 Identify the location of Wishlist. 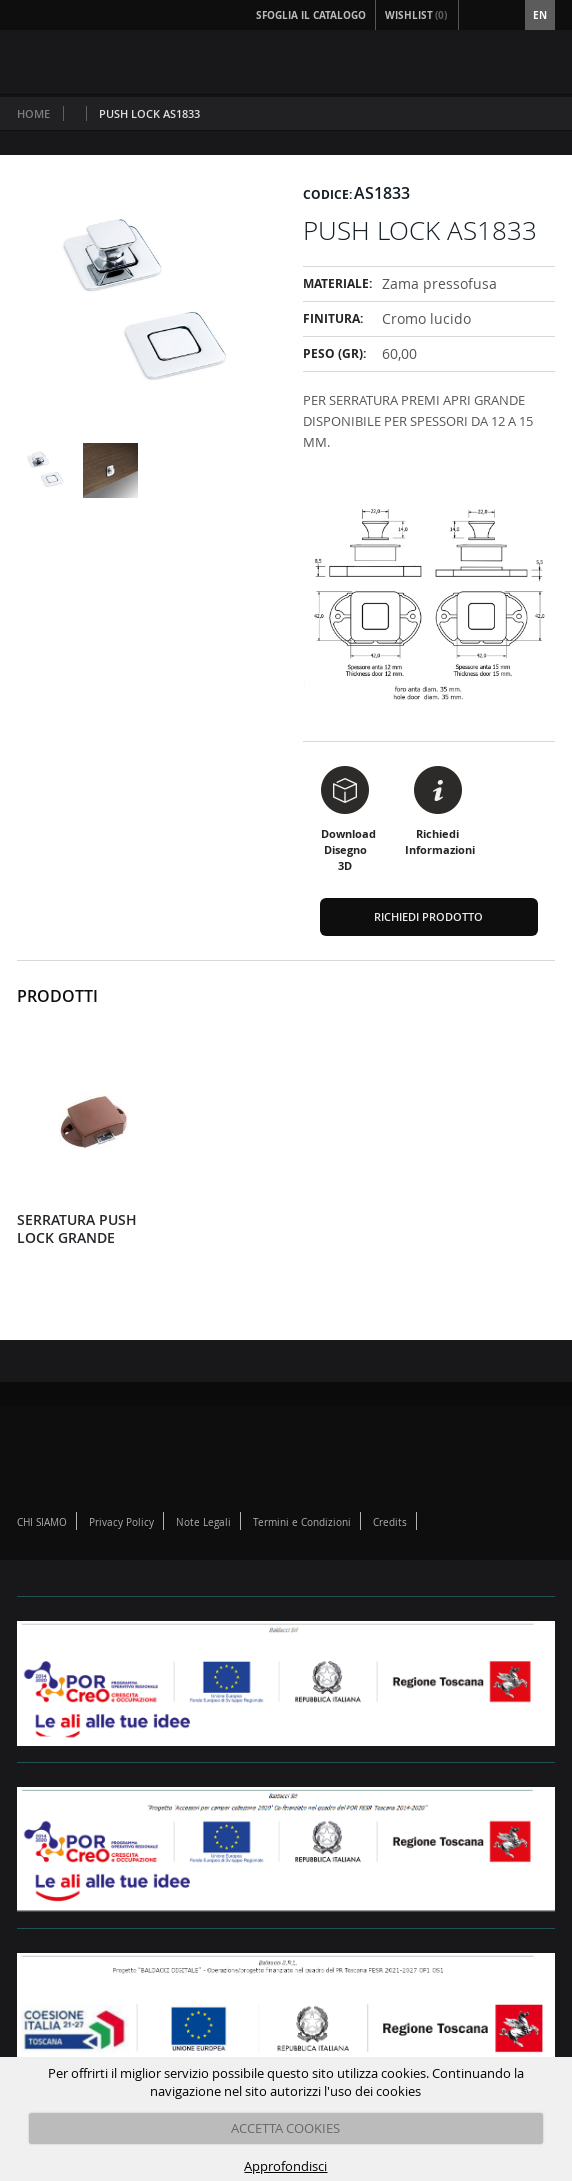
(417, 15).